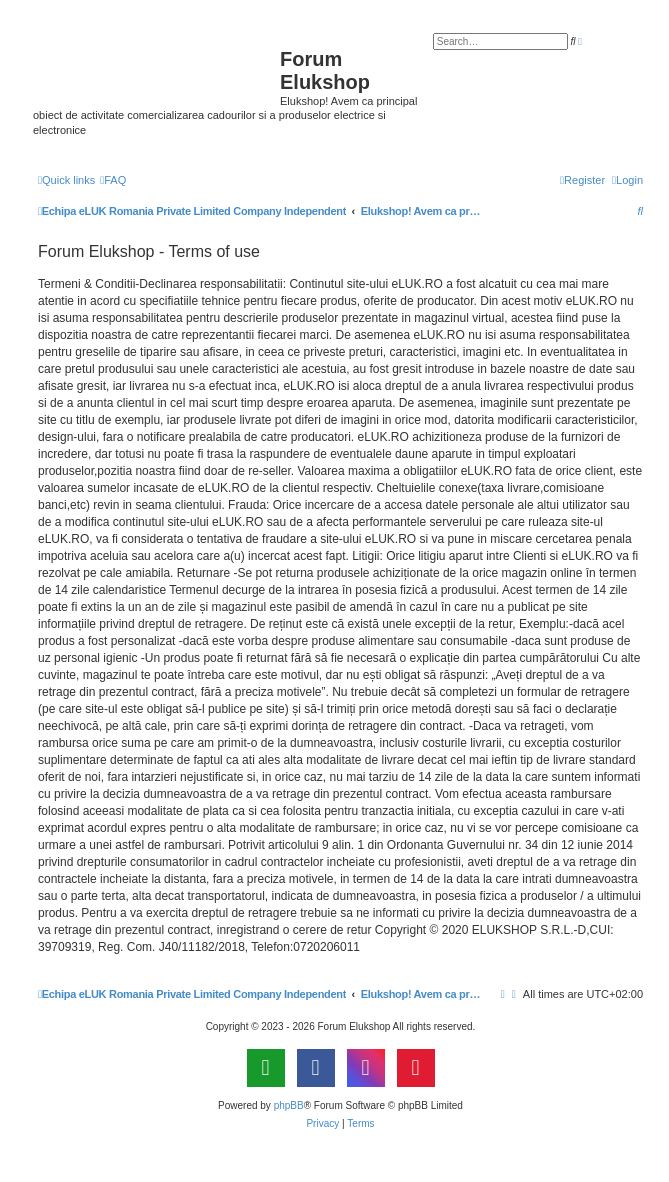 This screenshot has height=1182, width=669. I want to click on phpBB, so click(289, 1105).